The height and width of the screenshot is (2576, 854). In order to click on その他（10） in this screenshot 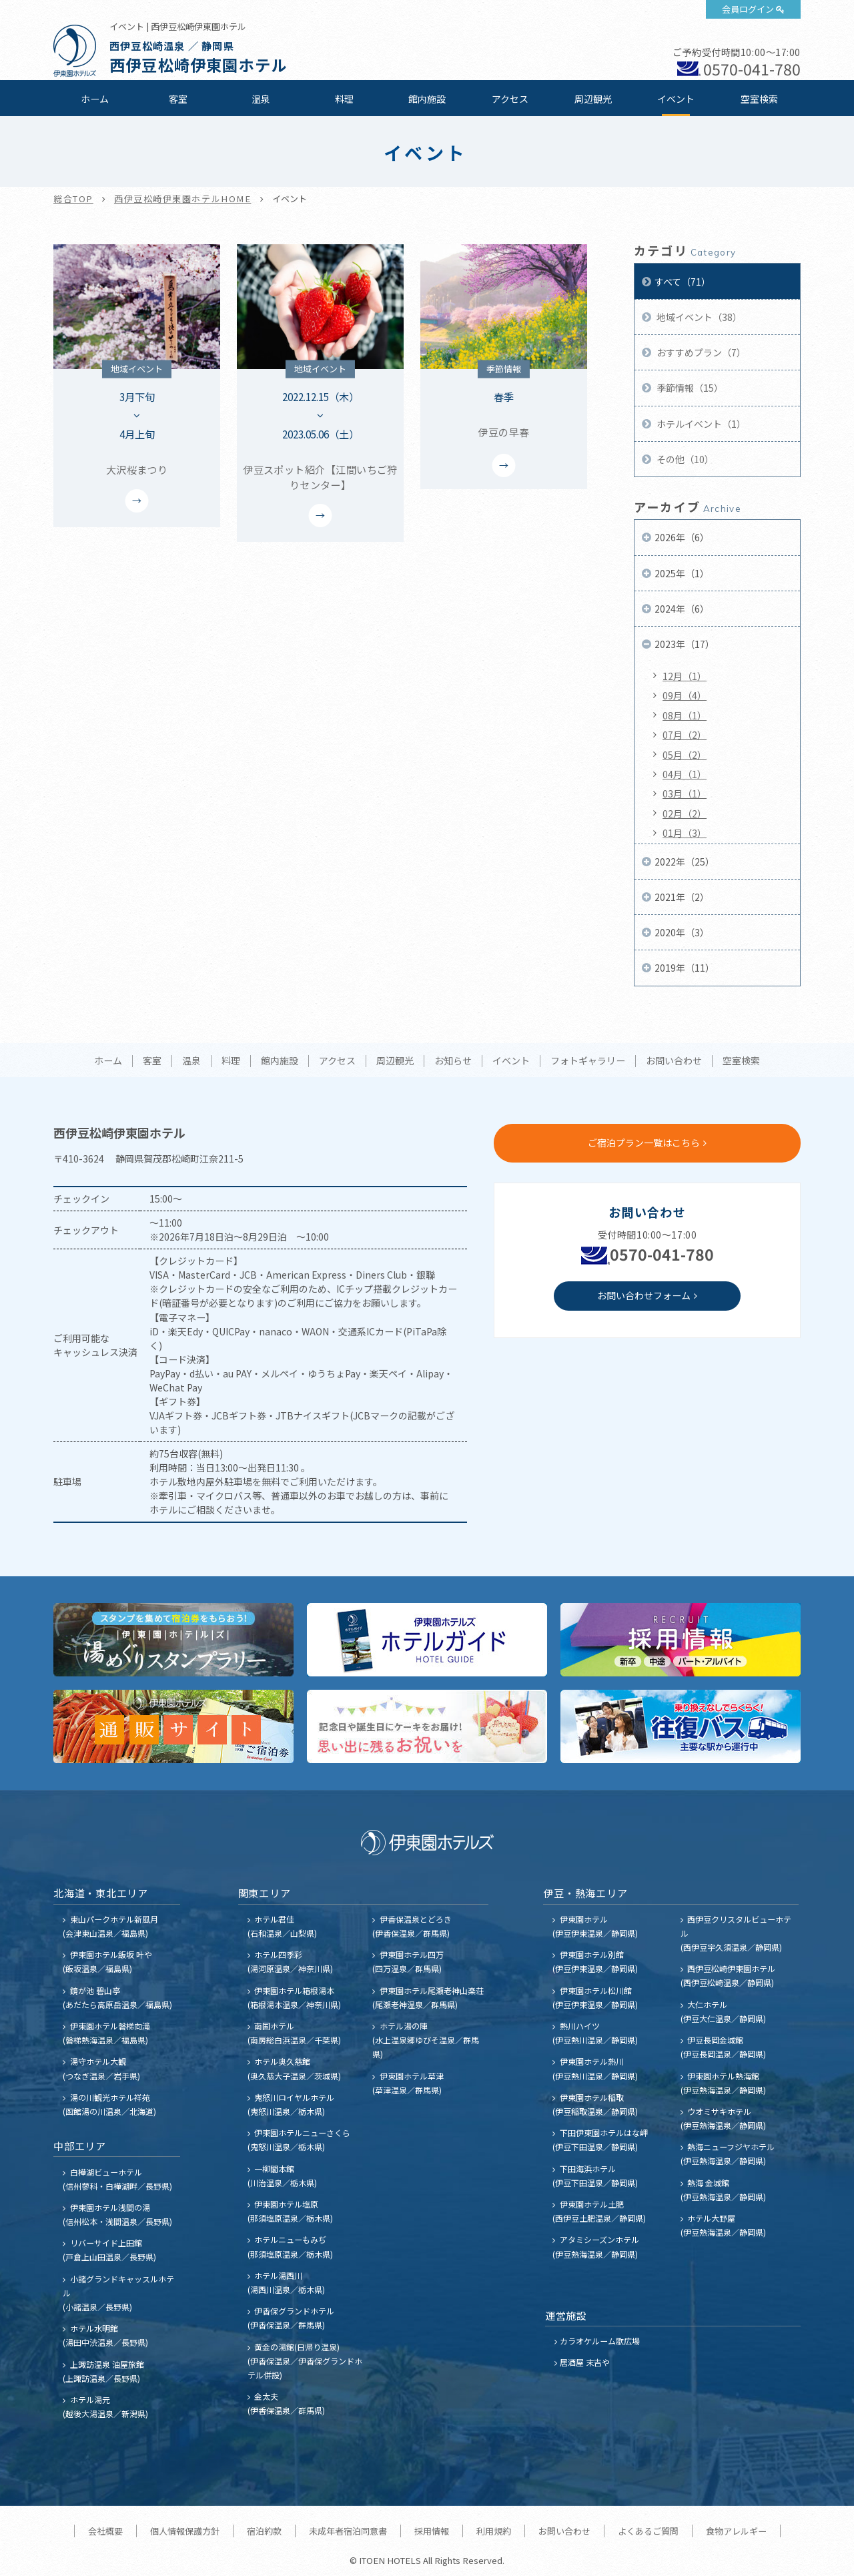, I will do `click(684, 459)`.